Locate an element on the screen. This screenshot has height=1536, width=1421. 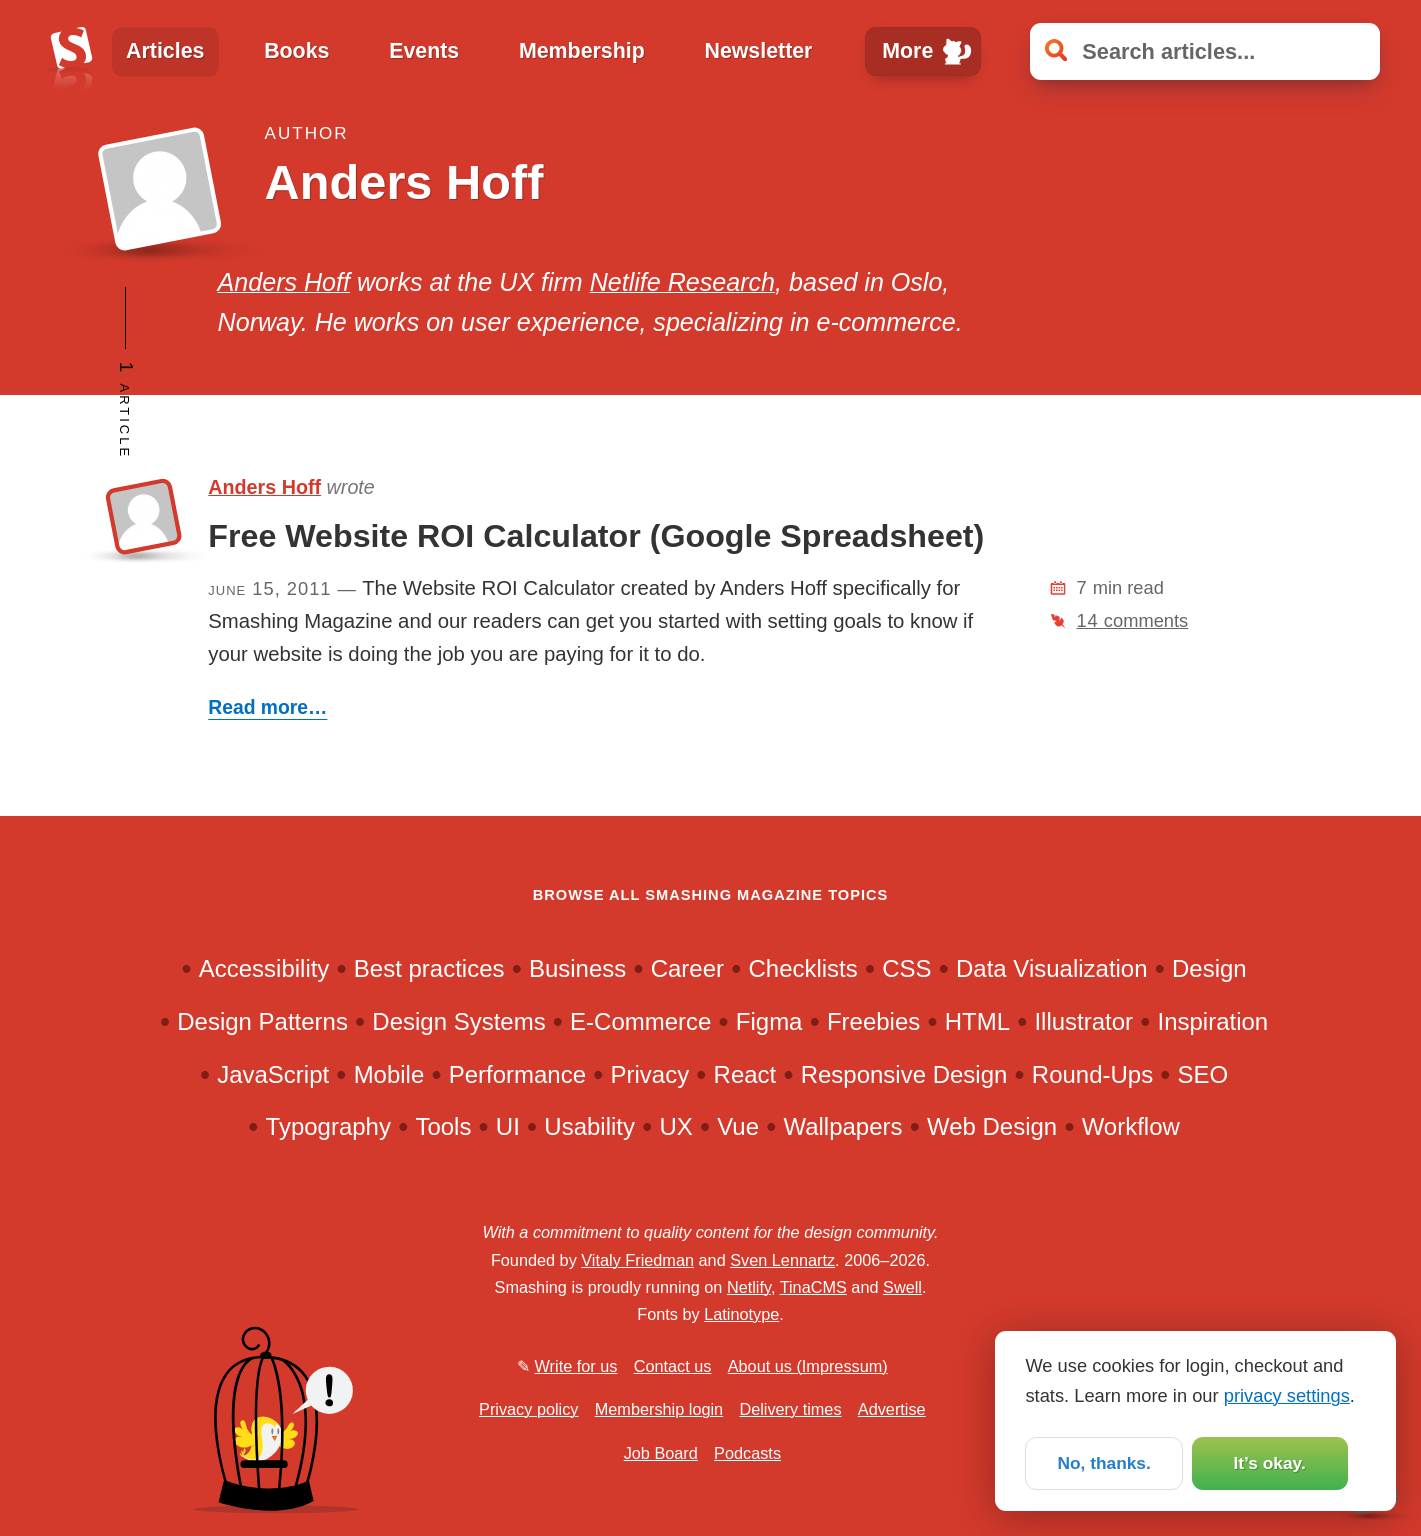
Workflow is located at coordinates (1131, 1126).